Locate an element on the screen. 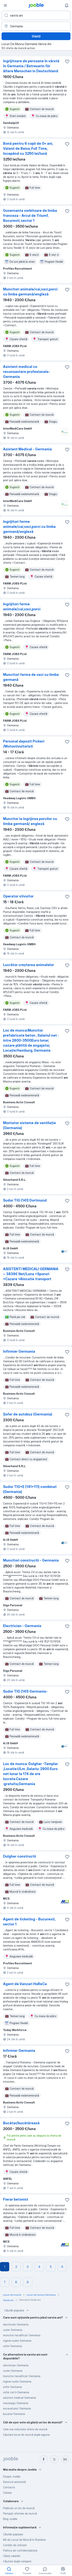  Bonă pentru 6 copii de 0+ ani, Valanii de Beius, Full Time, începând cu 3250 lei/lună is located at coordinates (28, 148).